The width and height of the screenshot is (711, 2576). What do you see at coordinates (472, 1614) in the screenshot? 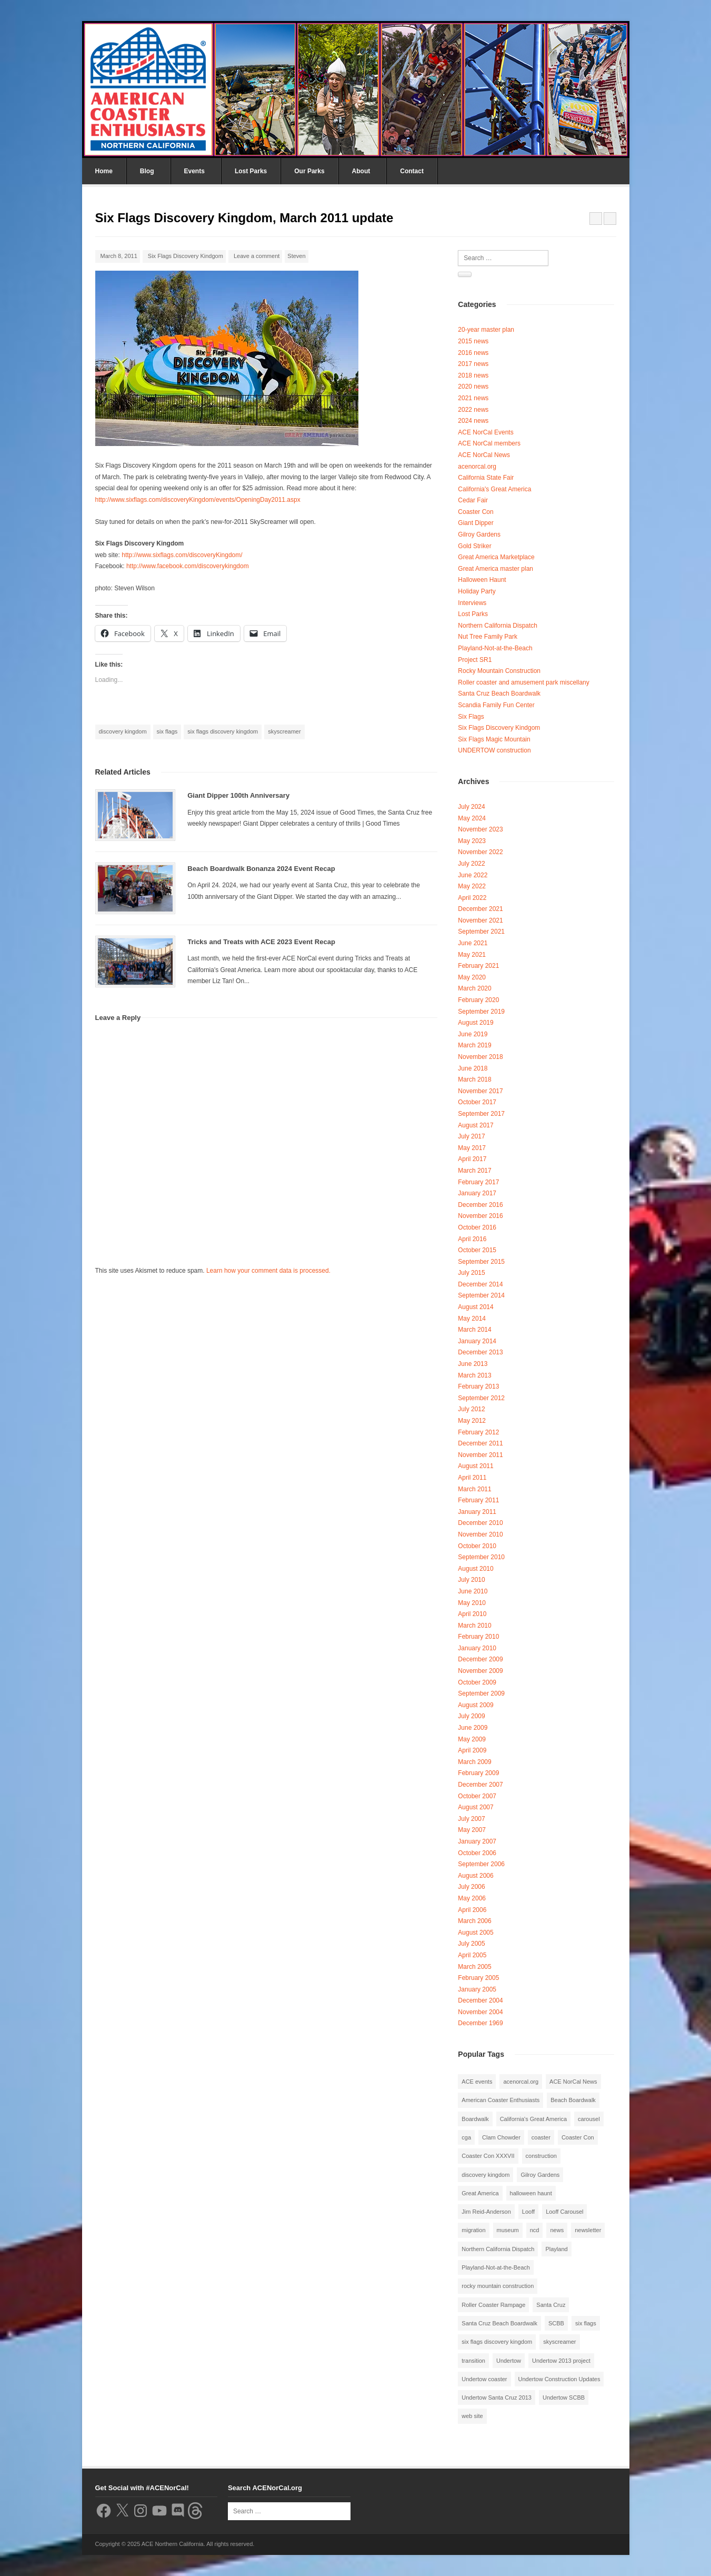
I see `April 2010` at bounding box center [472, 1614].